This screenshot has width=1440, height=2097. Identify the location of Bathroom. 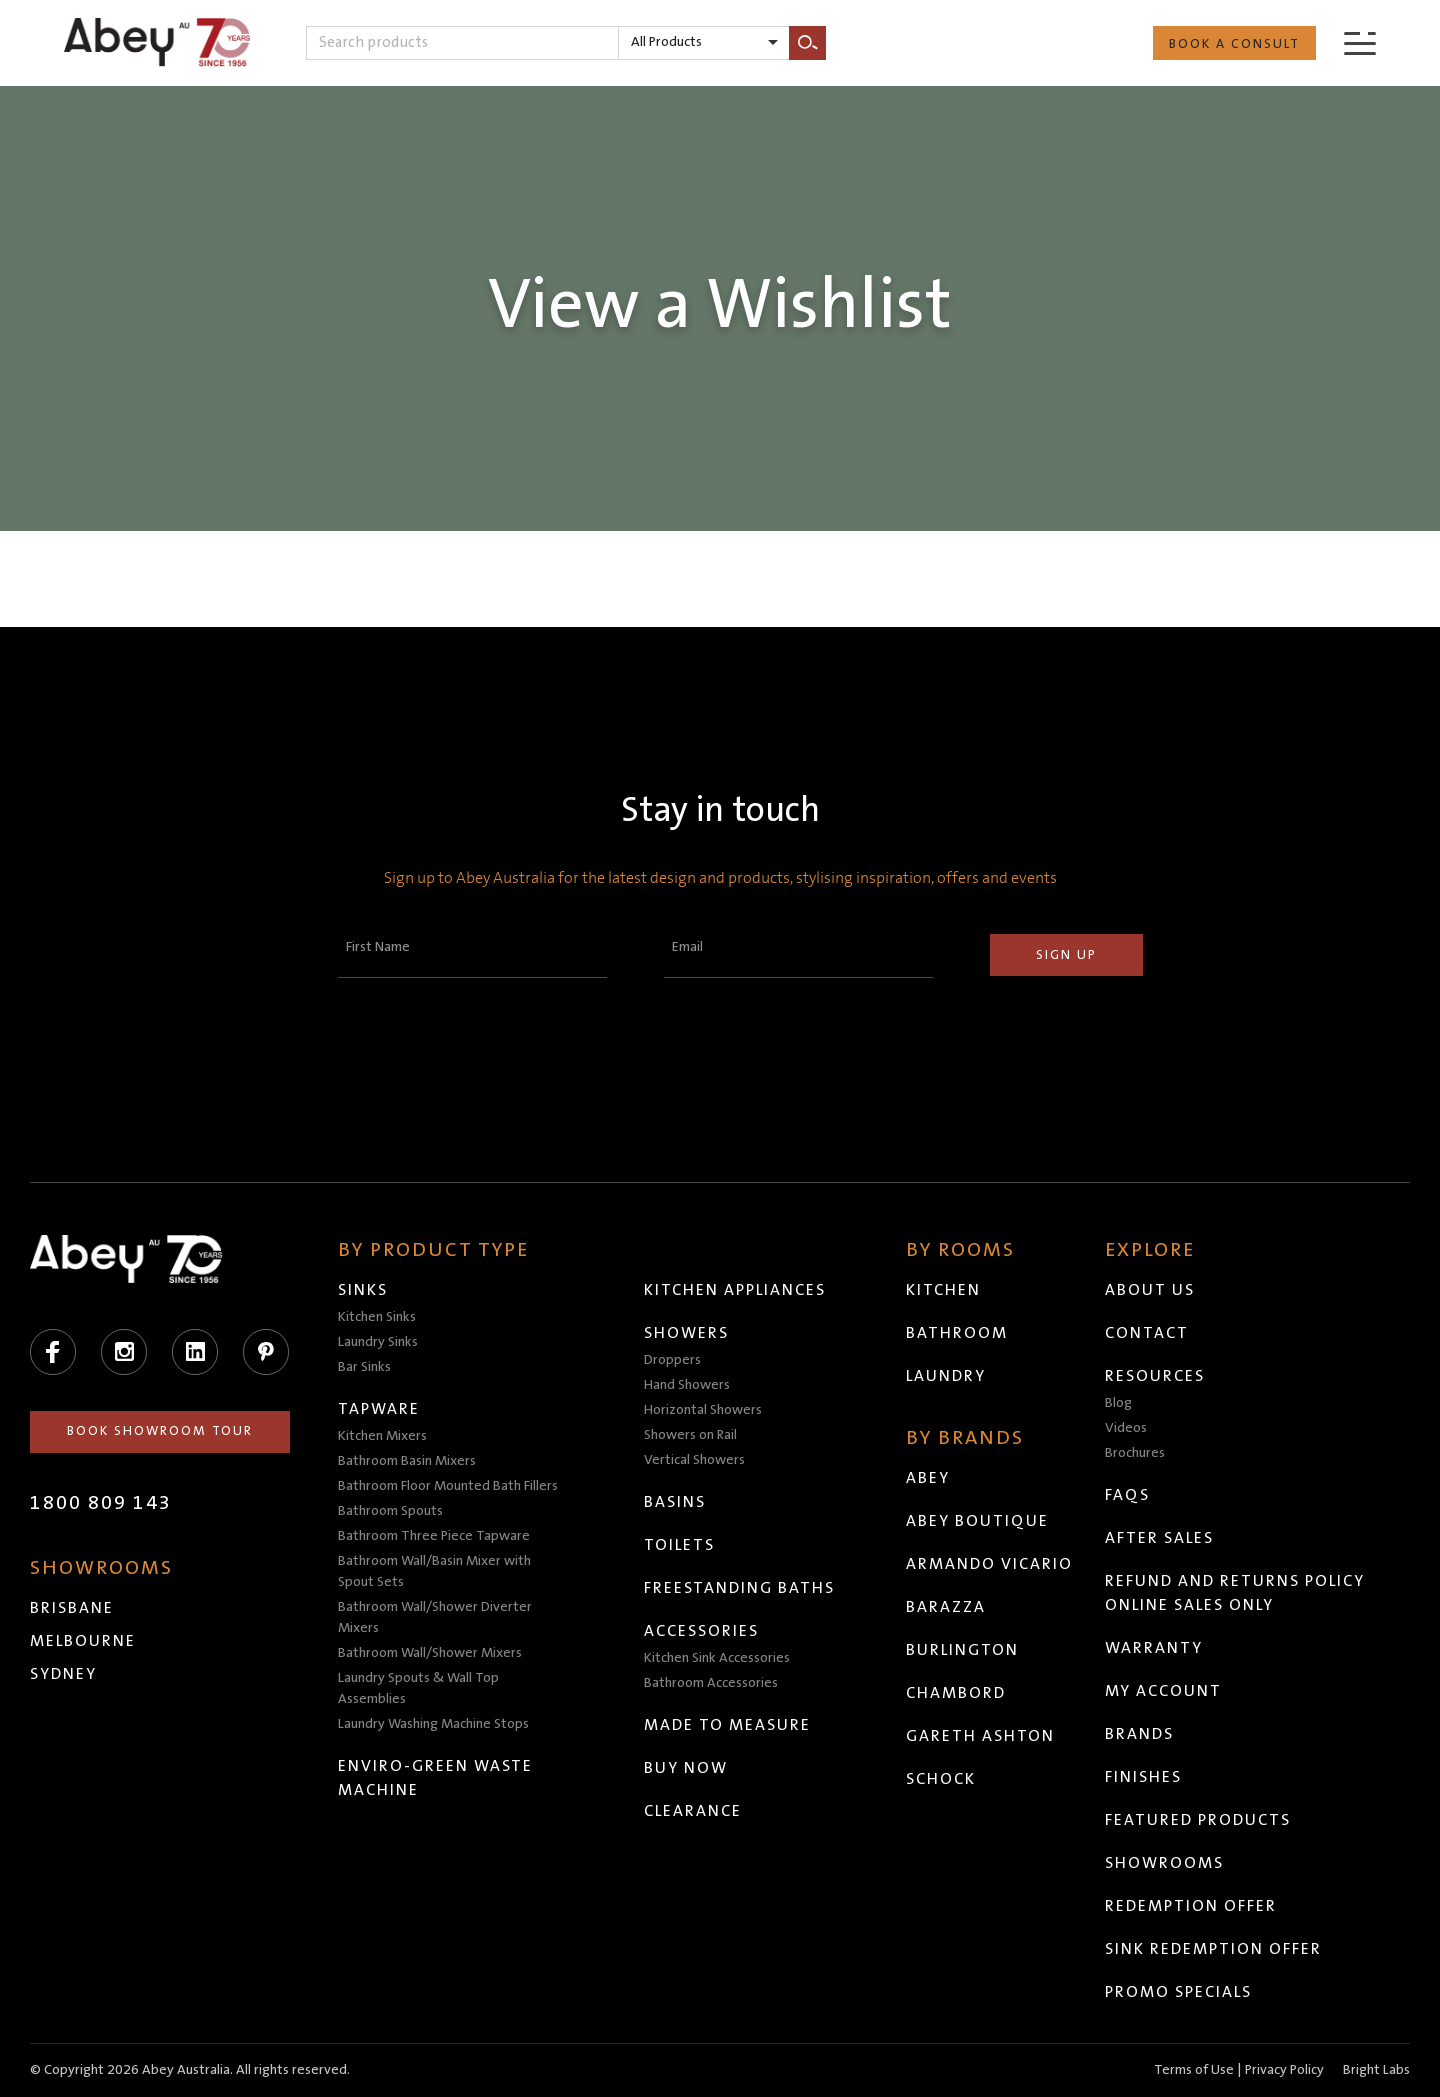
(957, 1333).